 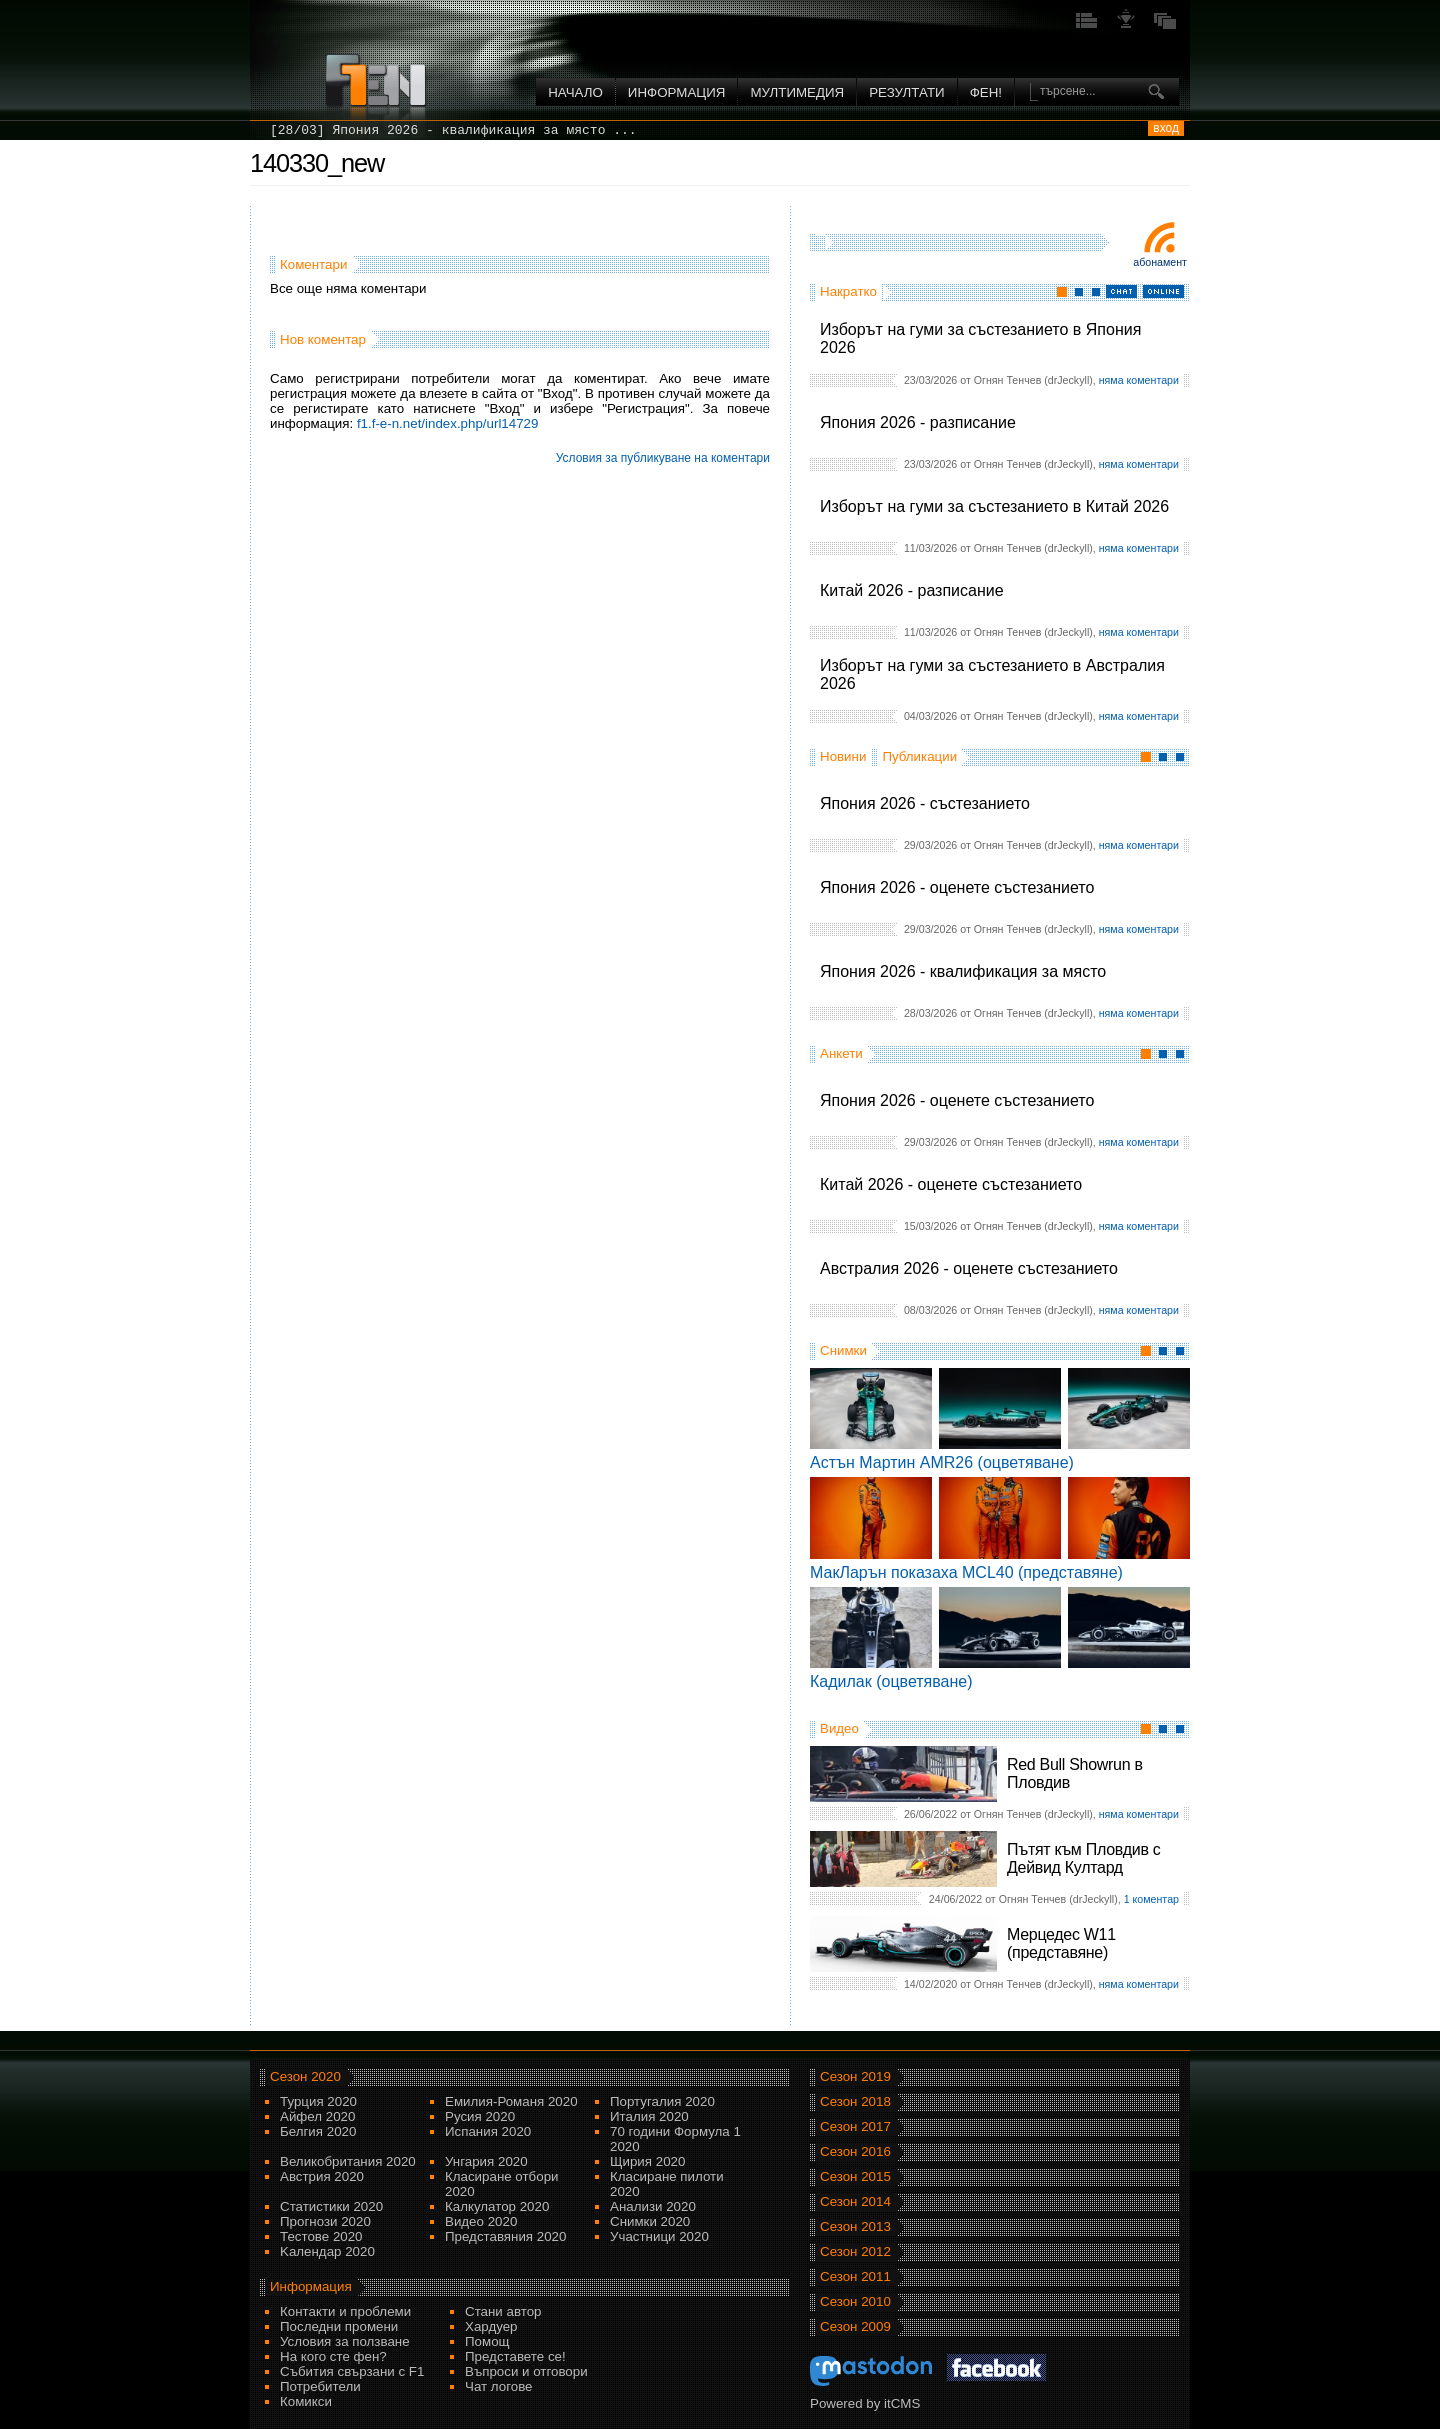 What do you see at coordinates (855, 2226) in the screenshot?
I see `Сезон 2013` at bounding box center [855, 2226].